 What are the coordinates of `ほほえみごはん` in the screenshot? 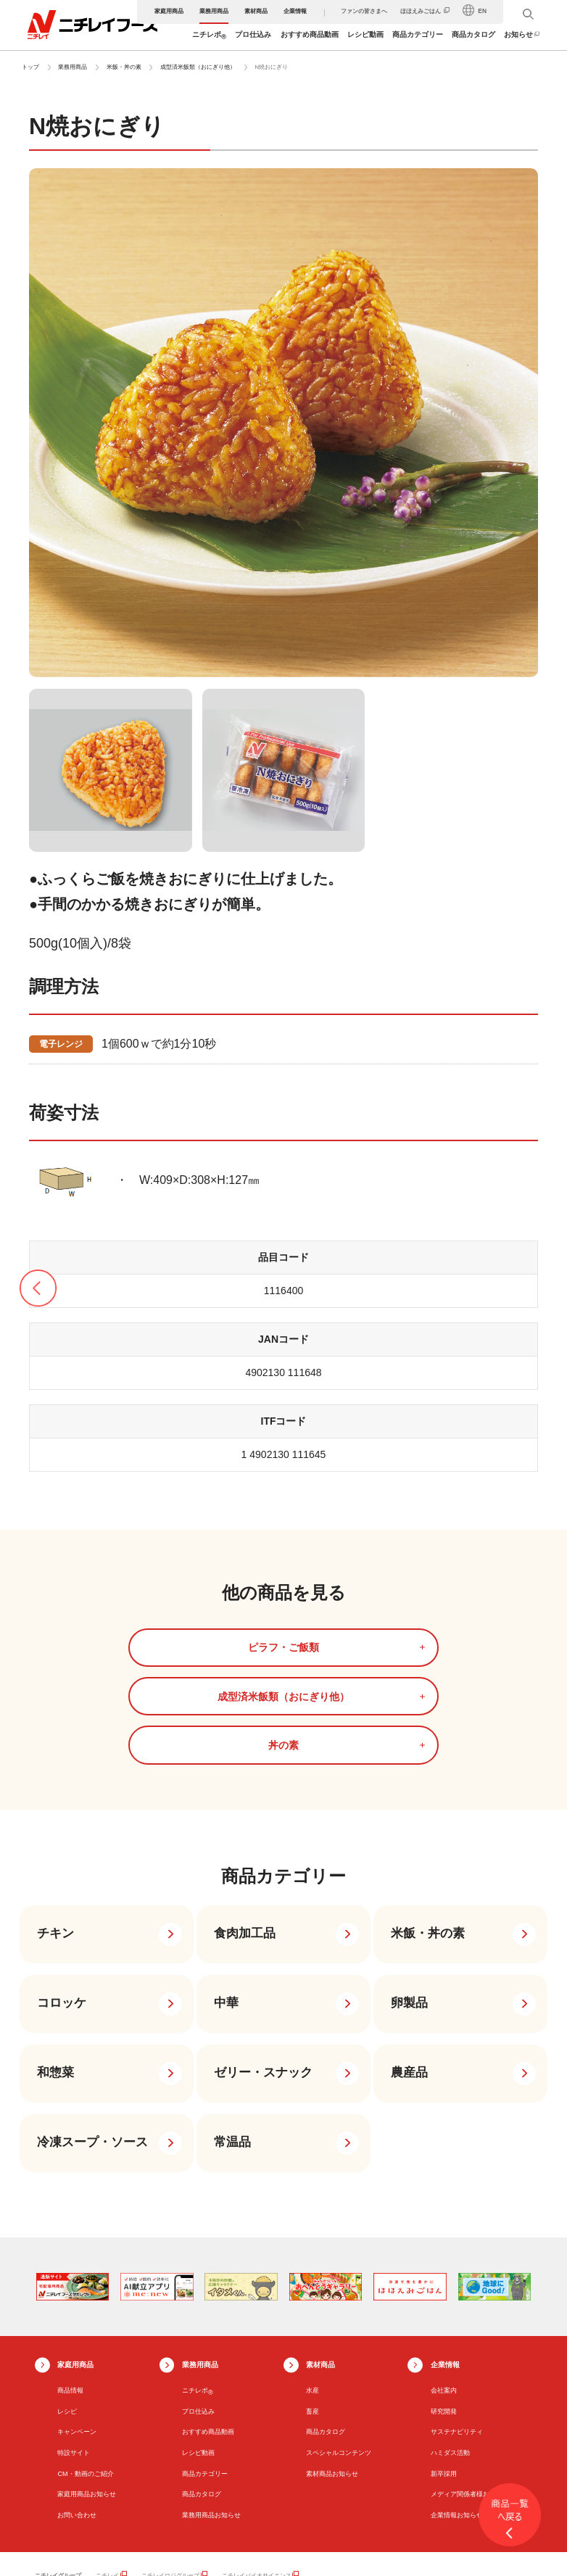 It's located at (422, 11).